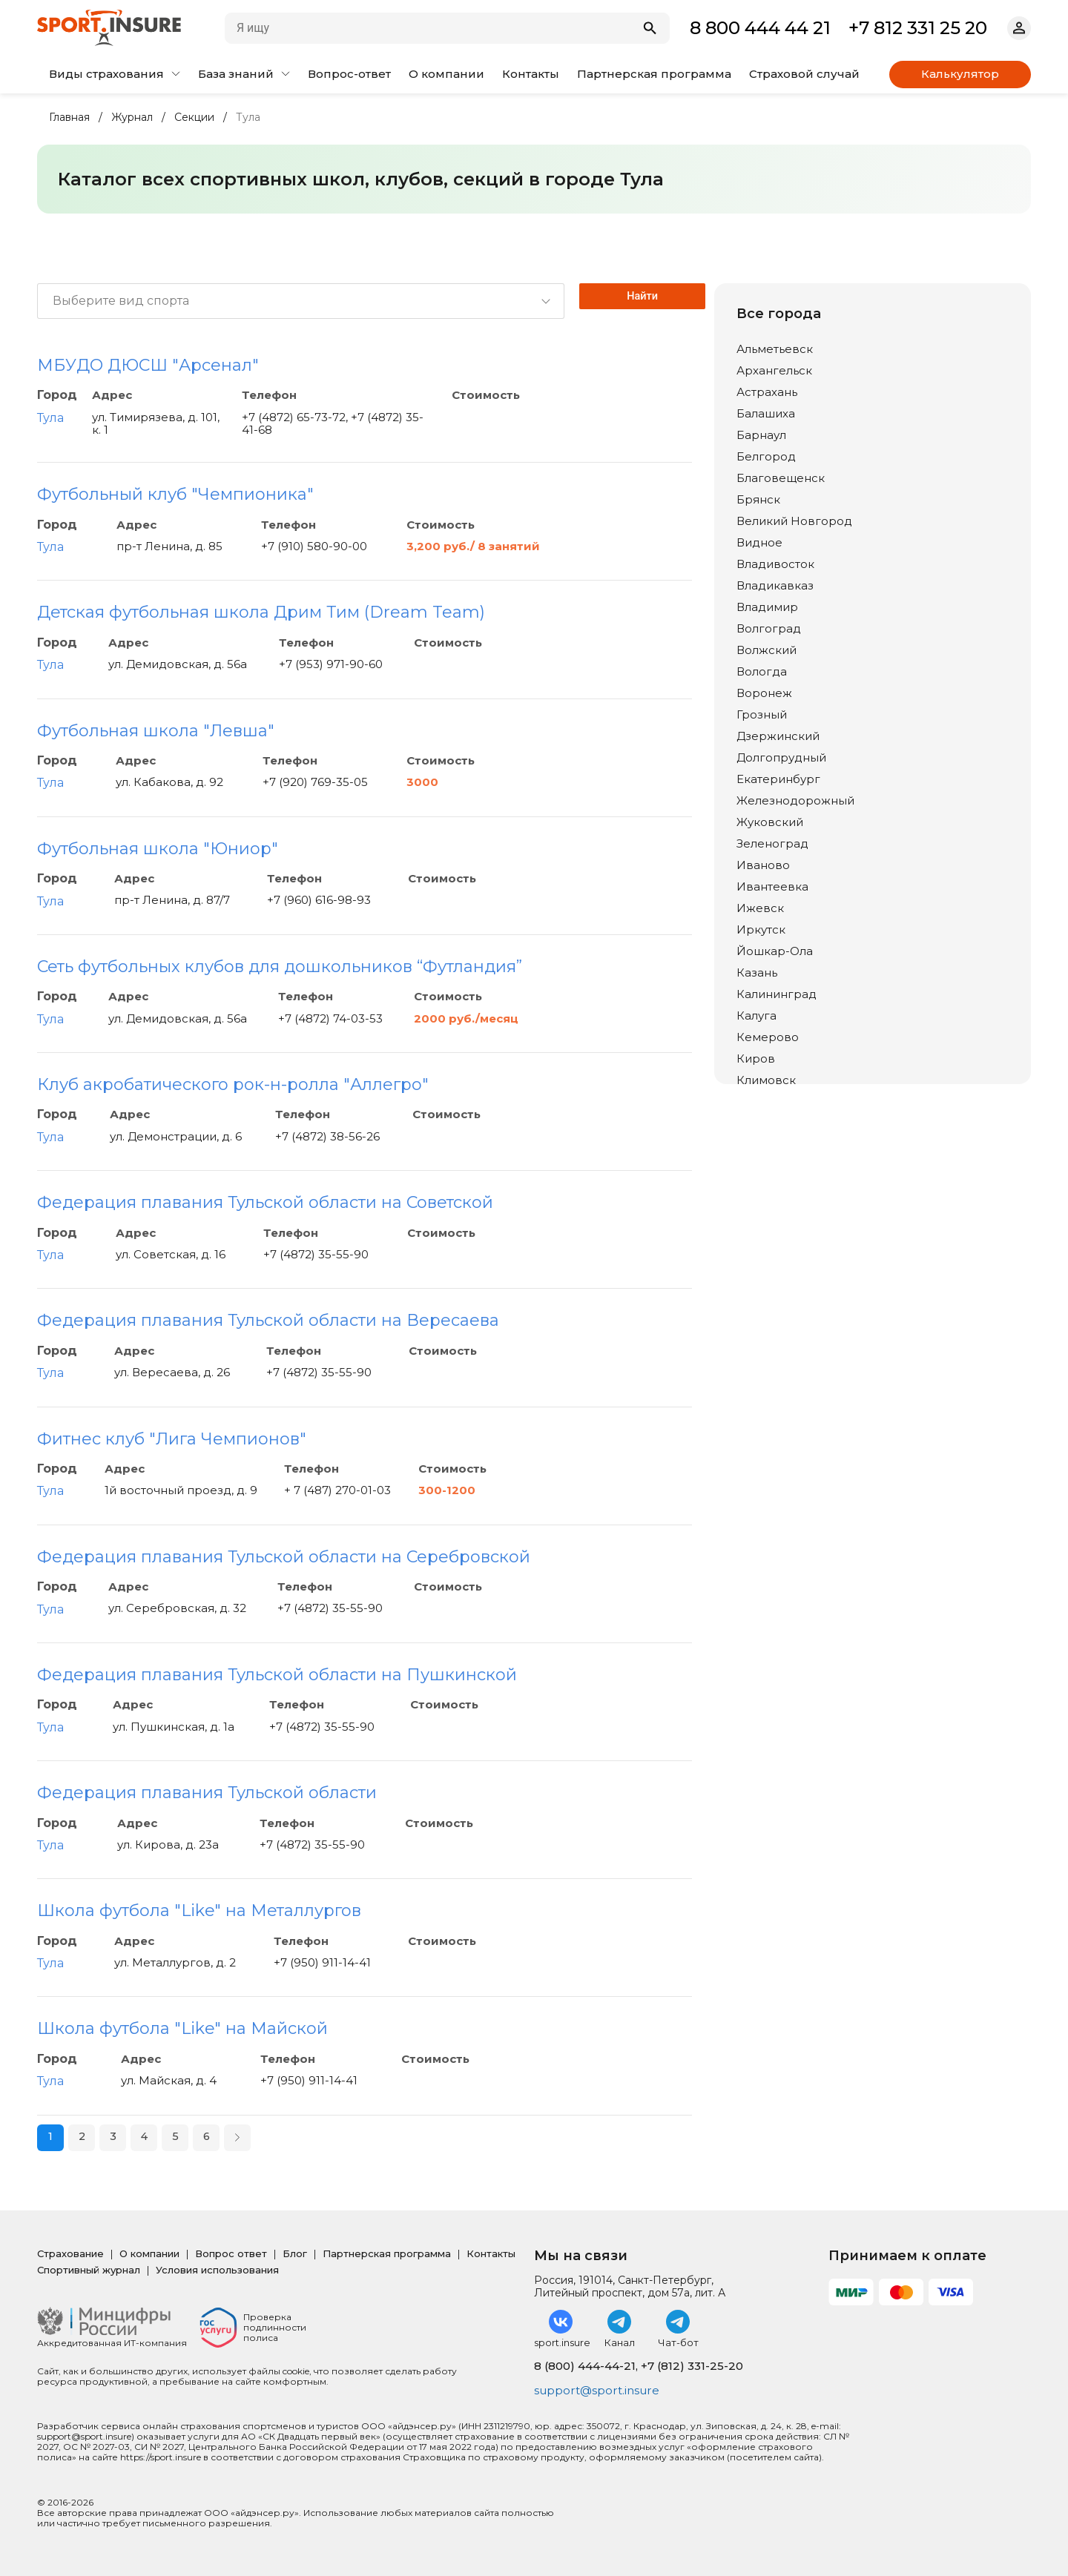 Image resolution: width=1068 pixels, height=2576 pixels. Describe the element at coordinates (155, 731) in the screenshot. I see `Футбольная школа "Левша"` at that location.